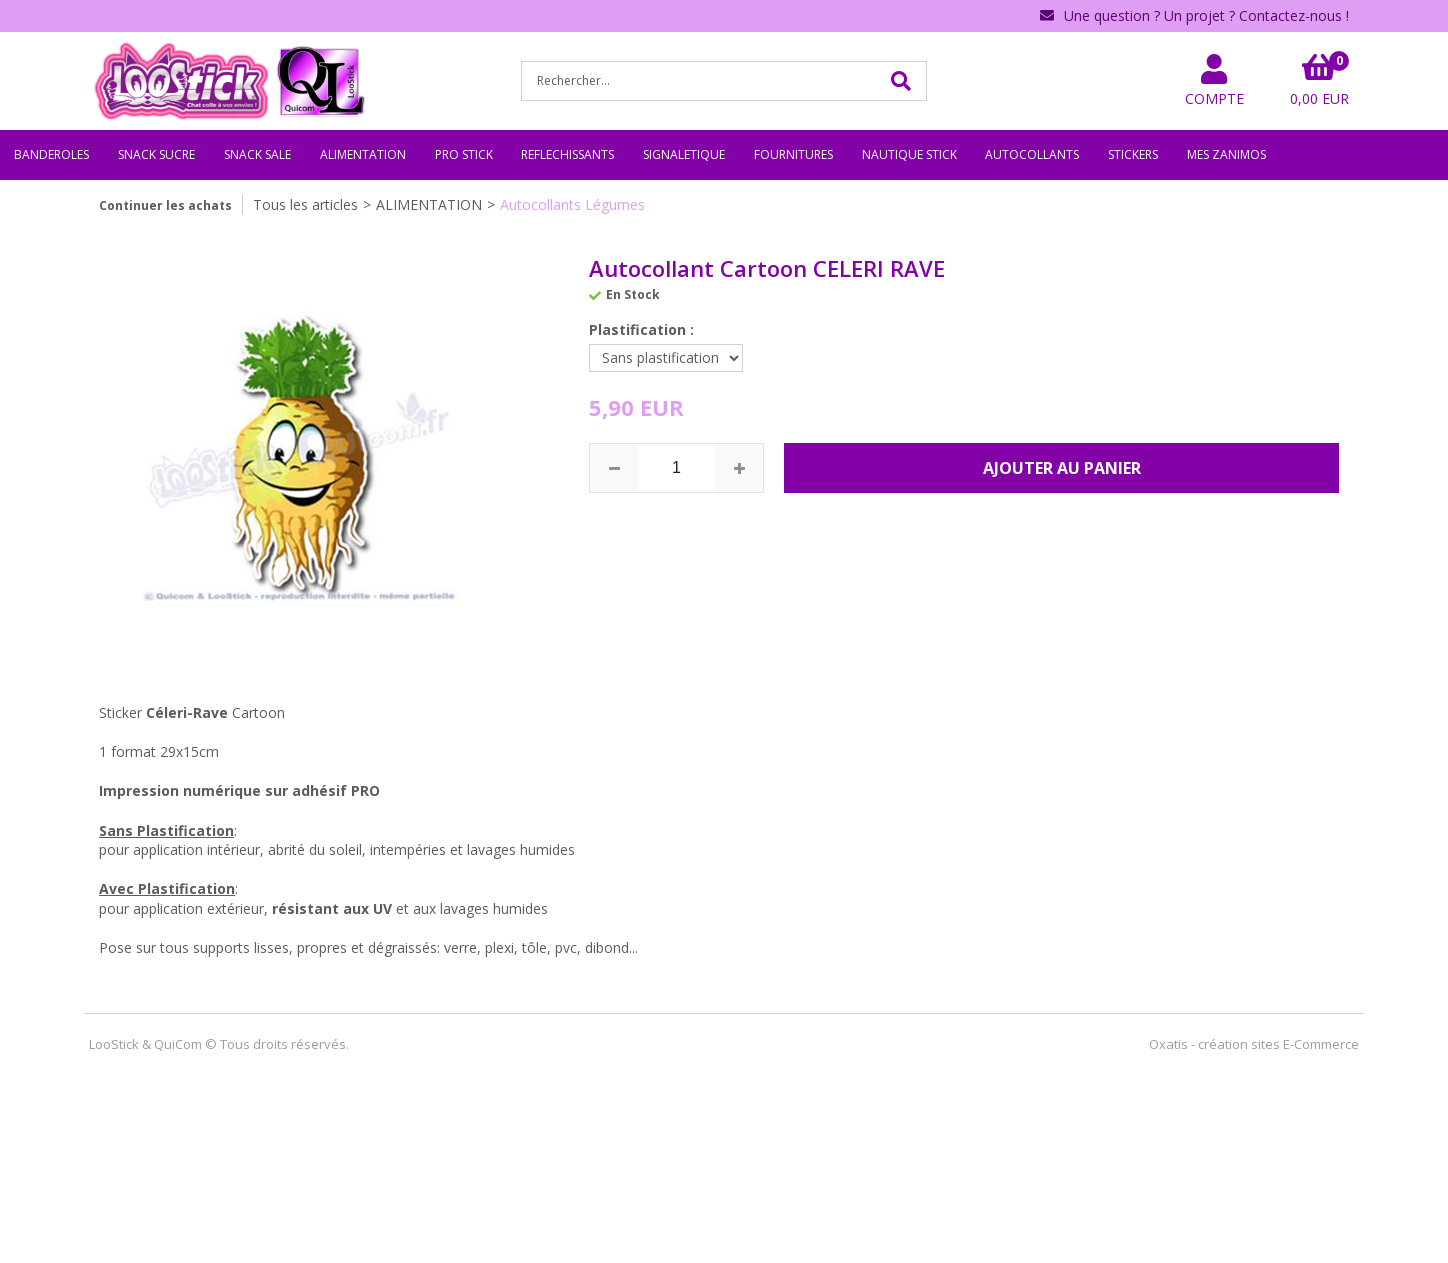 This screenshot has width=1448, height=1263. What do you see at coordinates (572, 204) in the screenshot?
I see `Autocollants Légumes` at bounding box center [572, 204].